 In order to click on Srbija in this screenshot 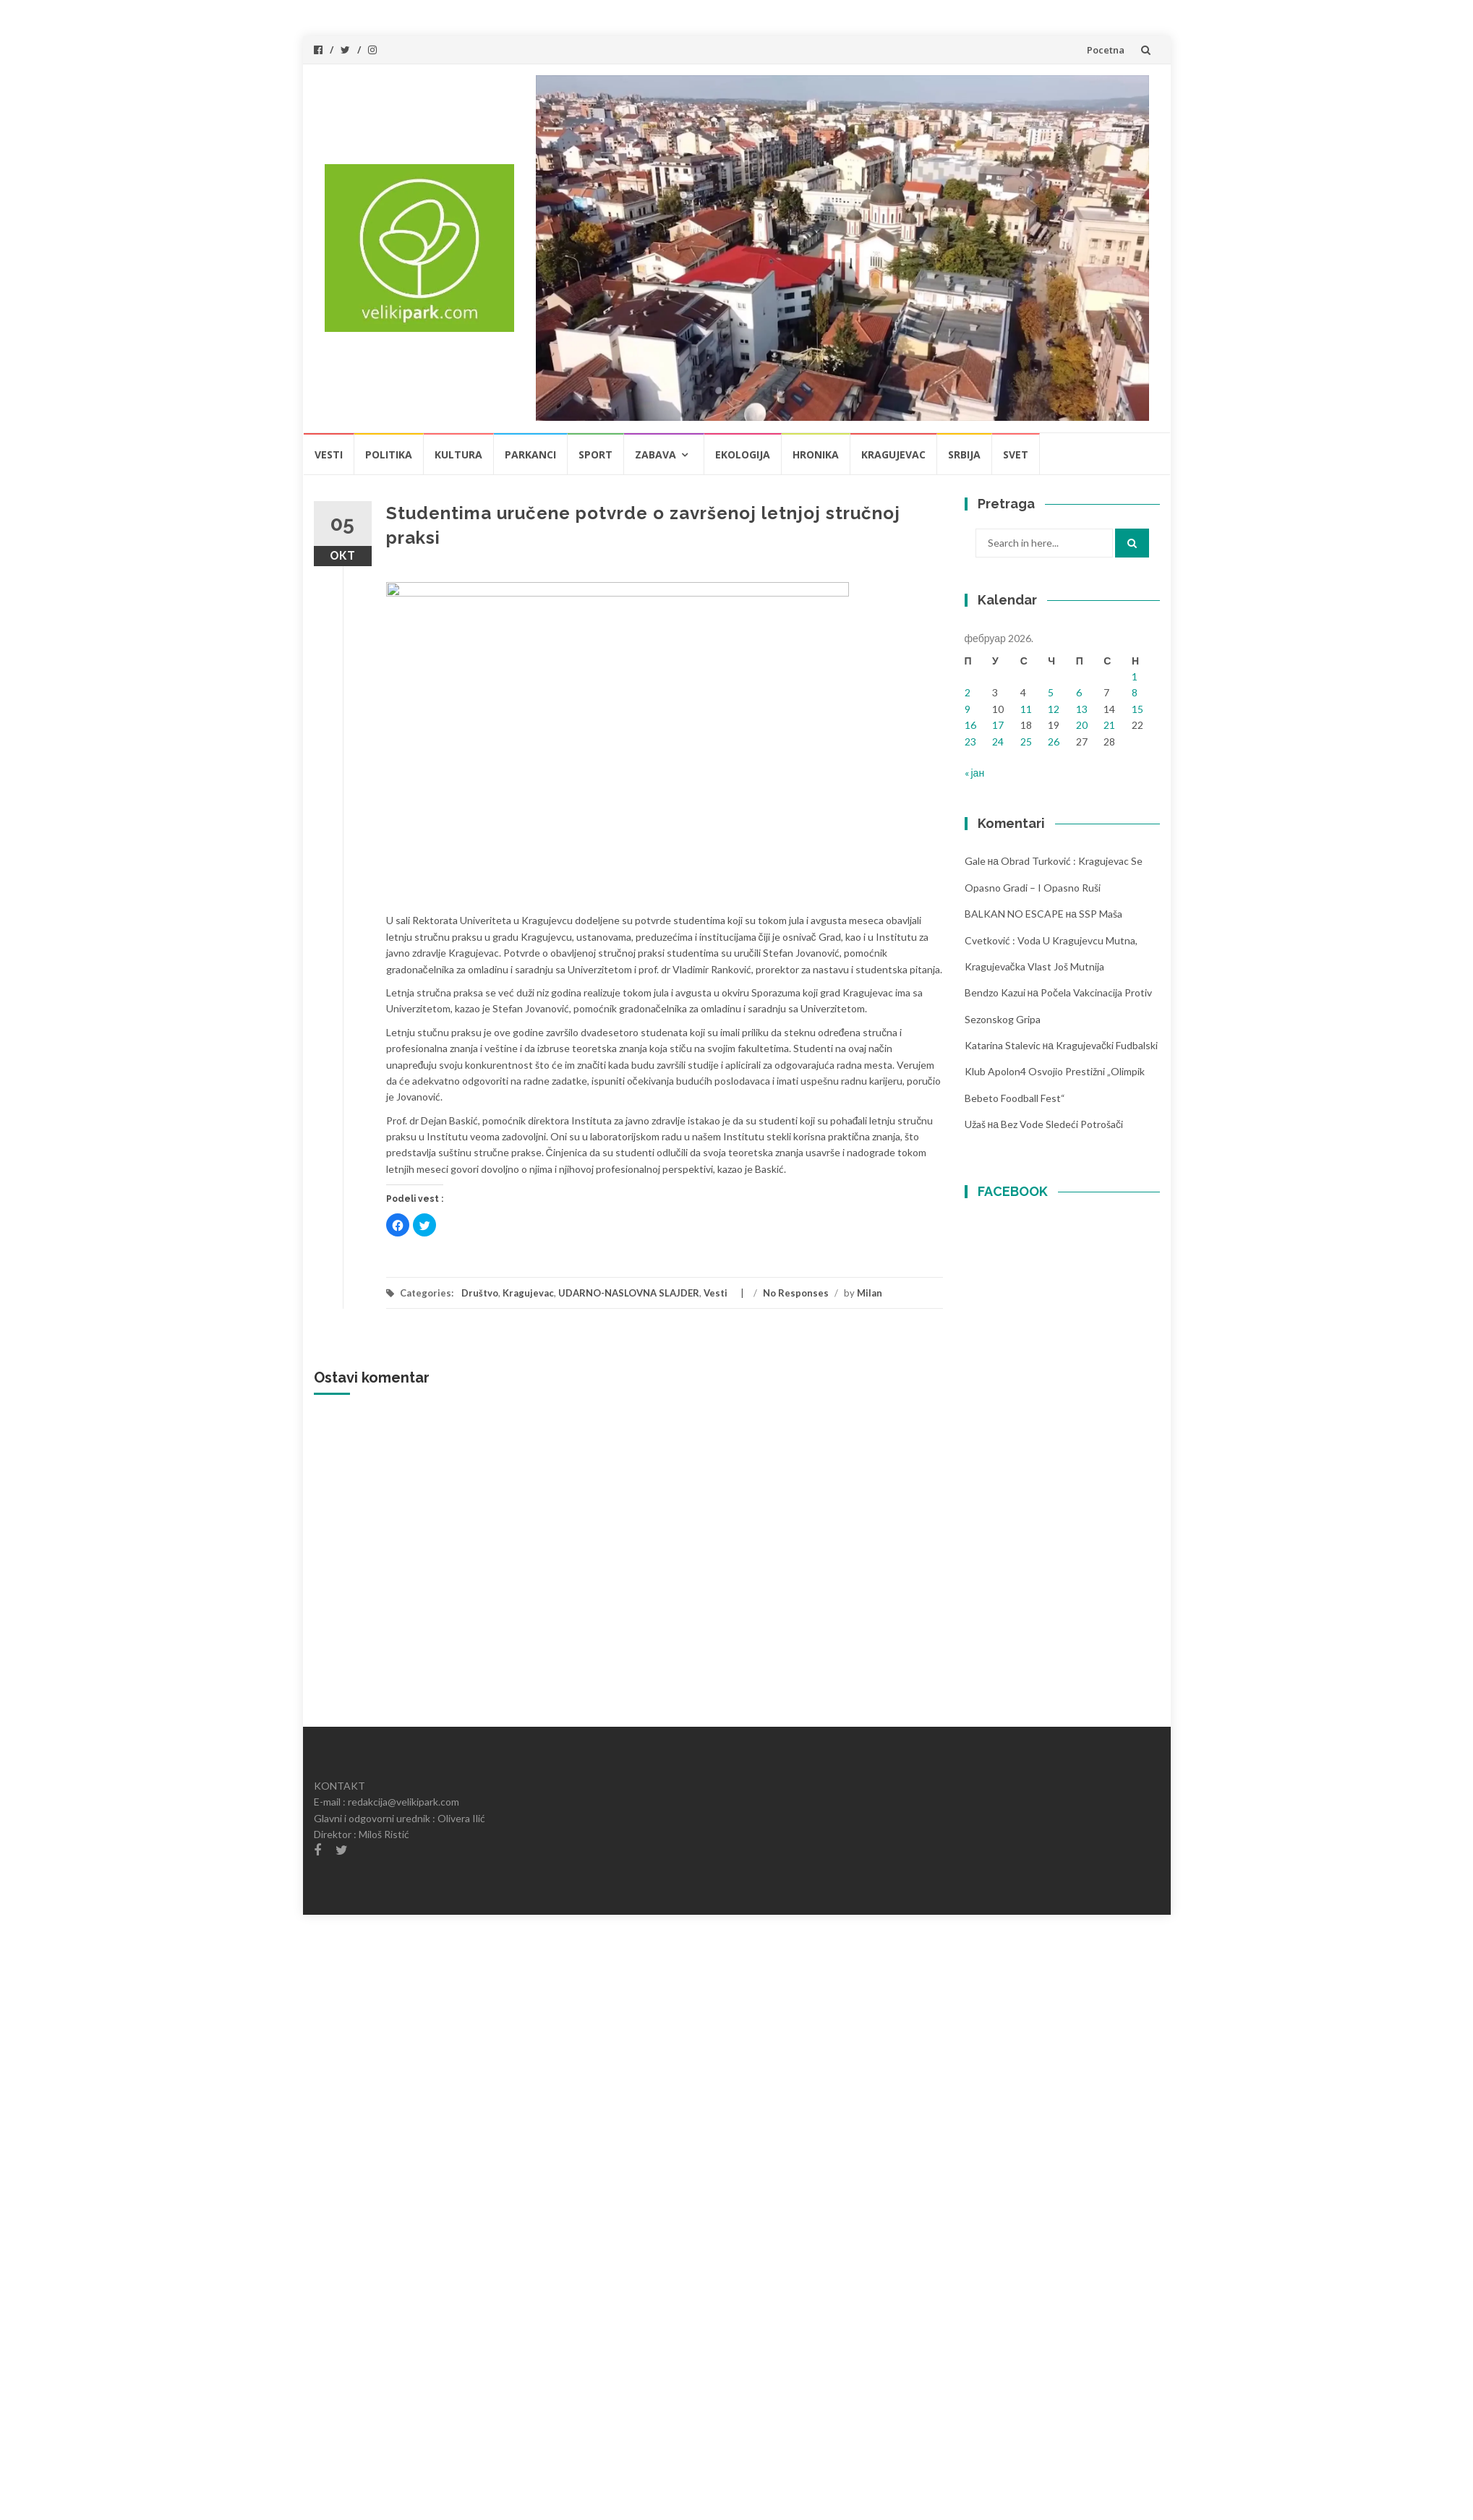, I will do `click(964, 454)`.